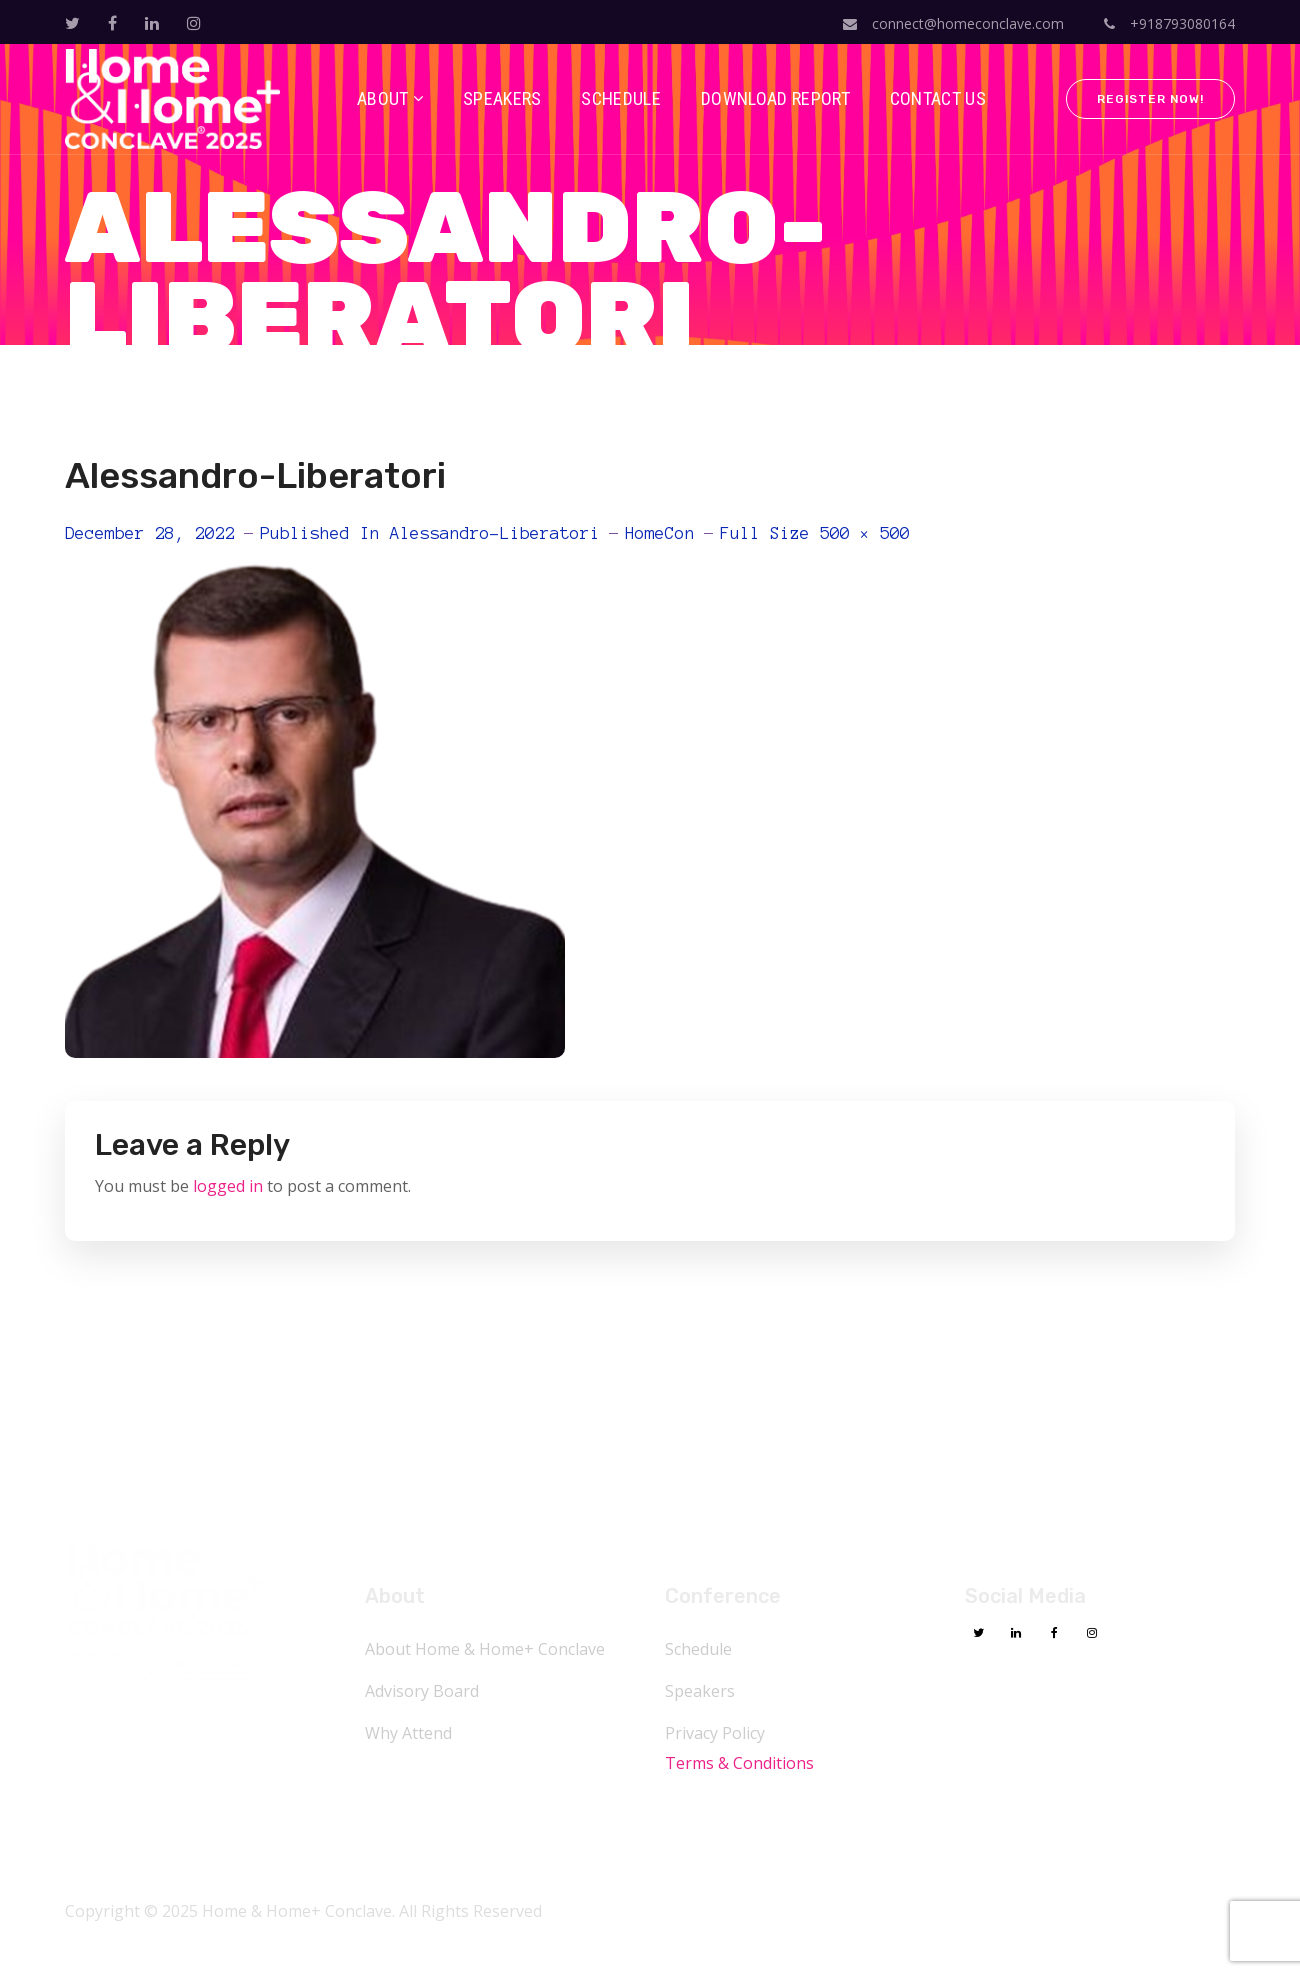  What do you see at coordinates (660, 533) in the screenshot?
I see `HomeCon` at bounding box center [660, 533].